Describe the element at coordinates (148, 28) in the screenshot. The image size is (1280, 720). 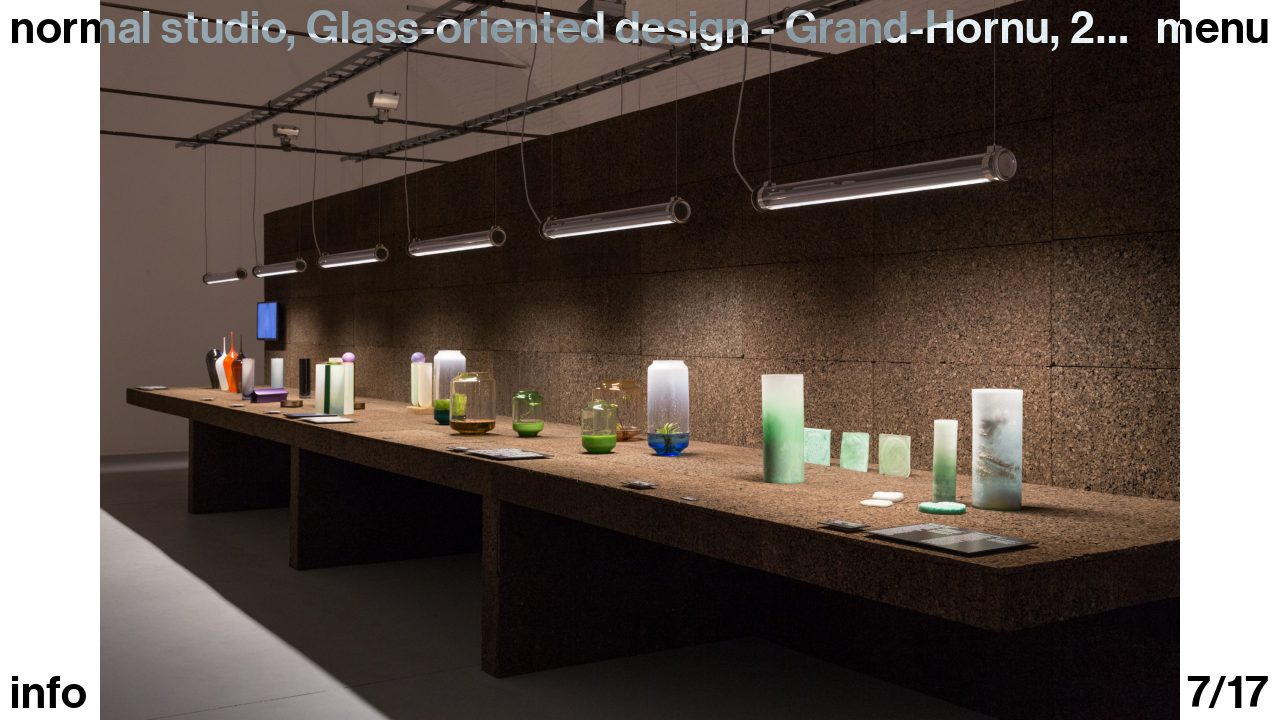
I see `normal studio` at that location.